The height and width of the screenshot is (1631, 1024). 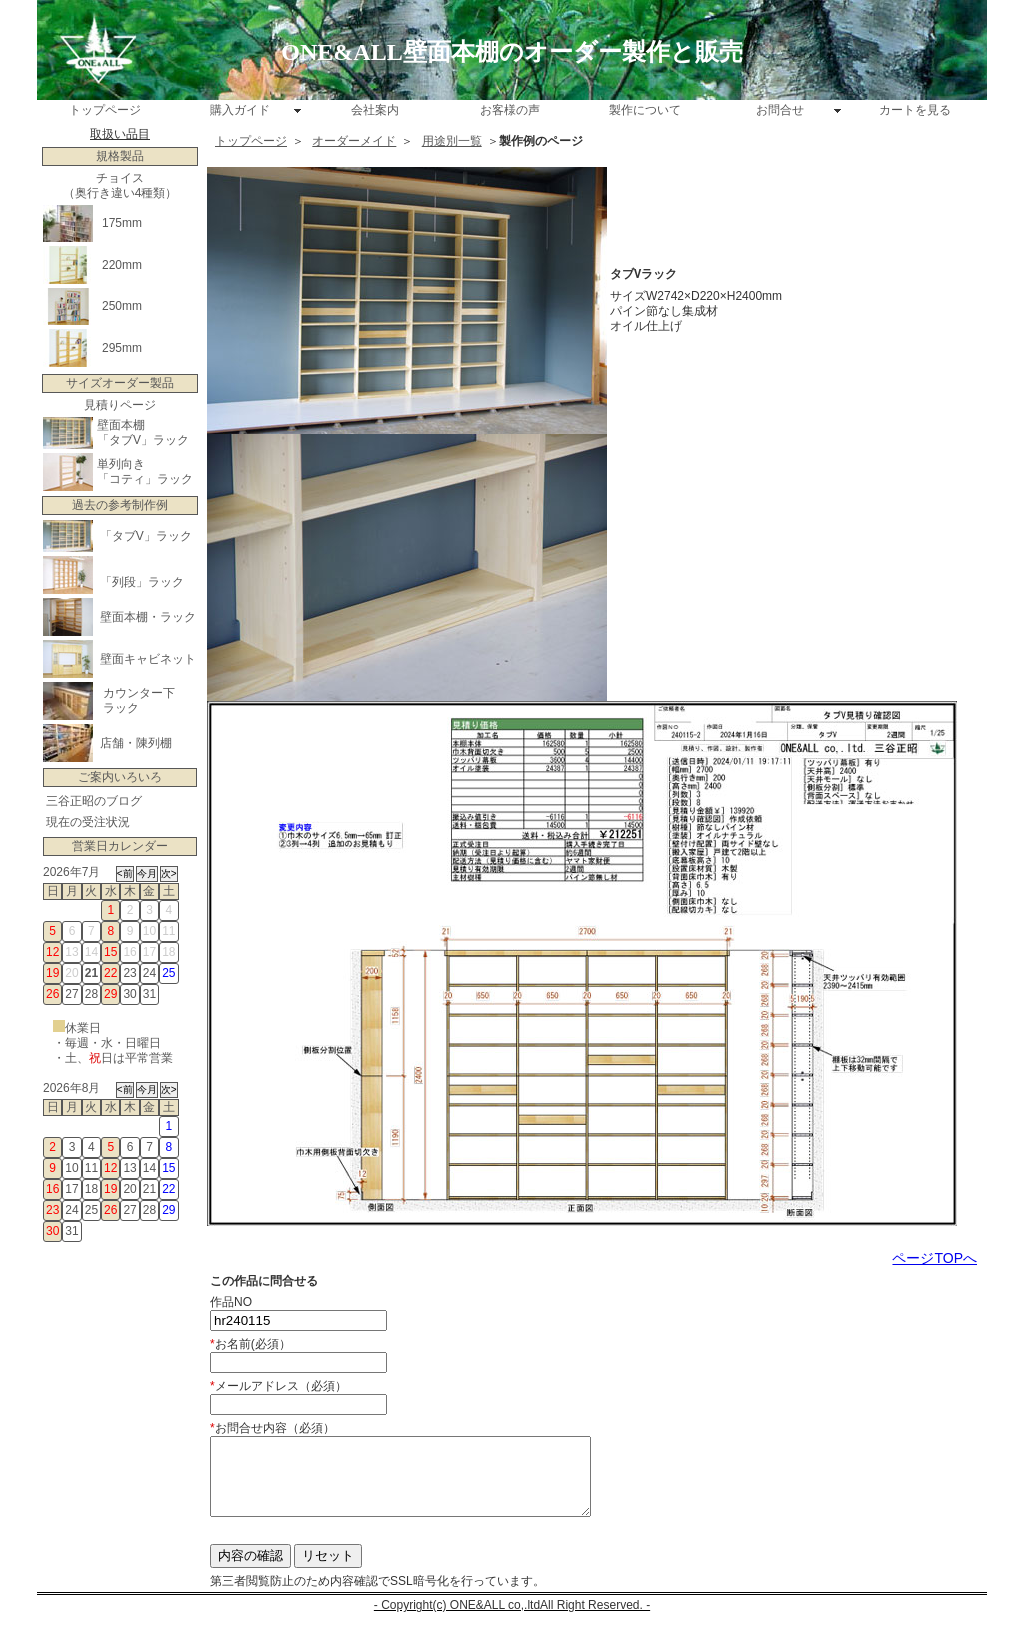 What do you see at coordinates (354, 141) in the screenshot?
I see `オーダーメイド` at bounding box center [354, 141].